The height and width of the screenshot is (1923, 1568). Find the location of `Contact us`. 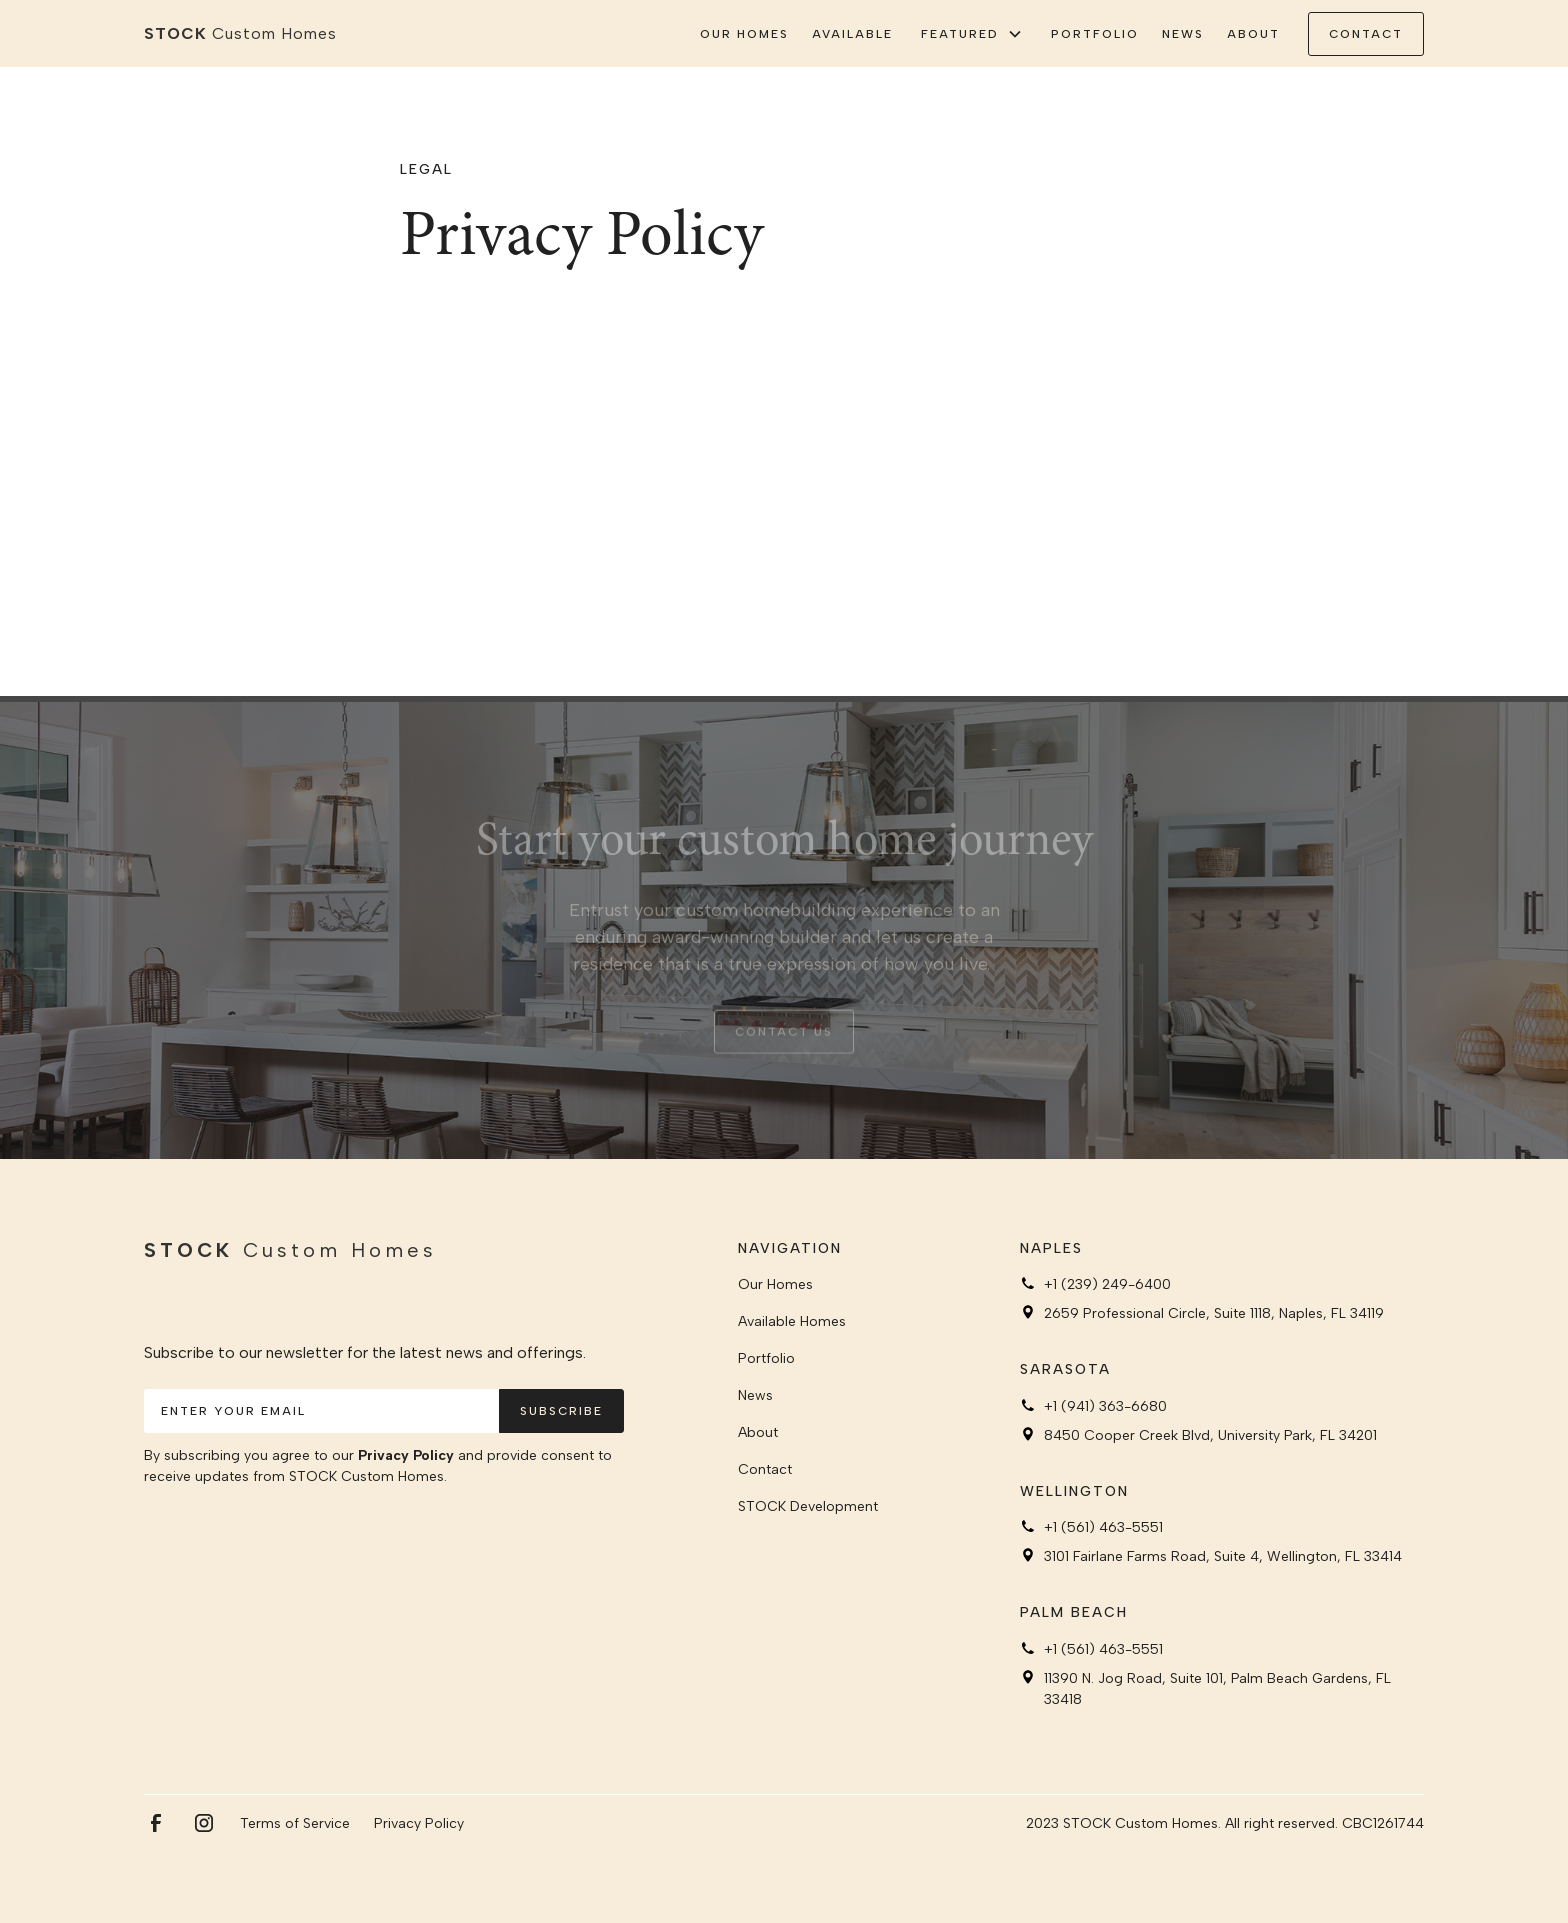

Contact us is located at coordinates (784, 1042).